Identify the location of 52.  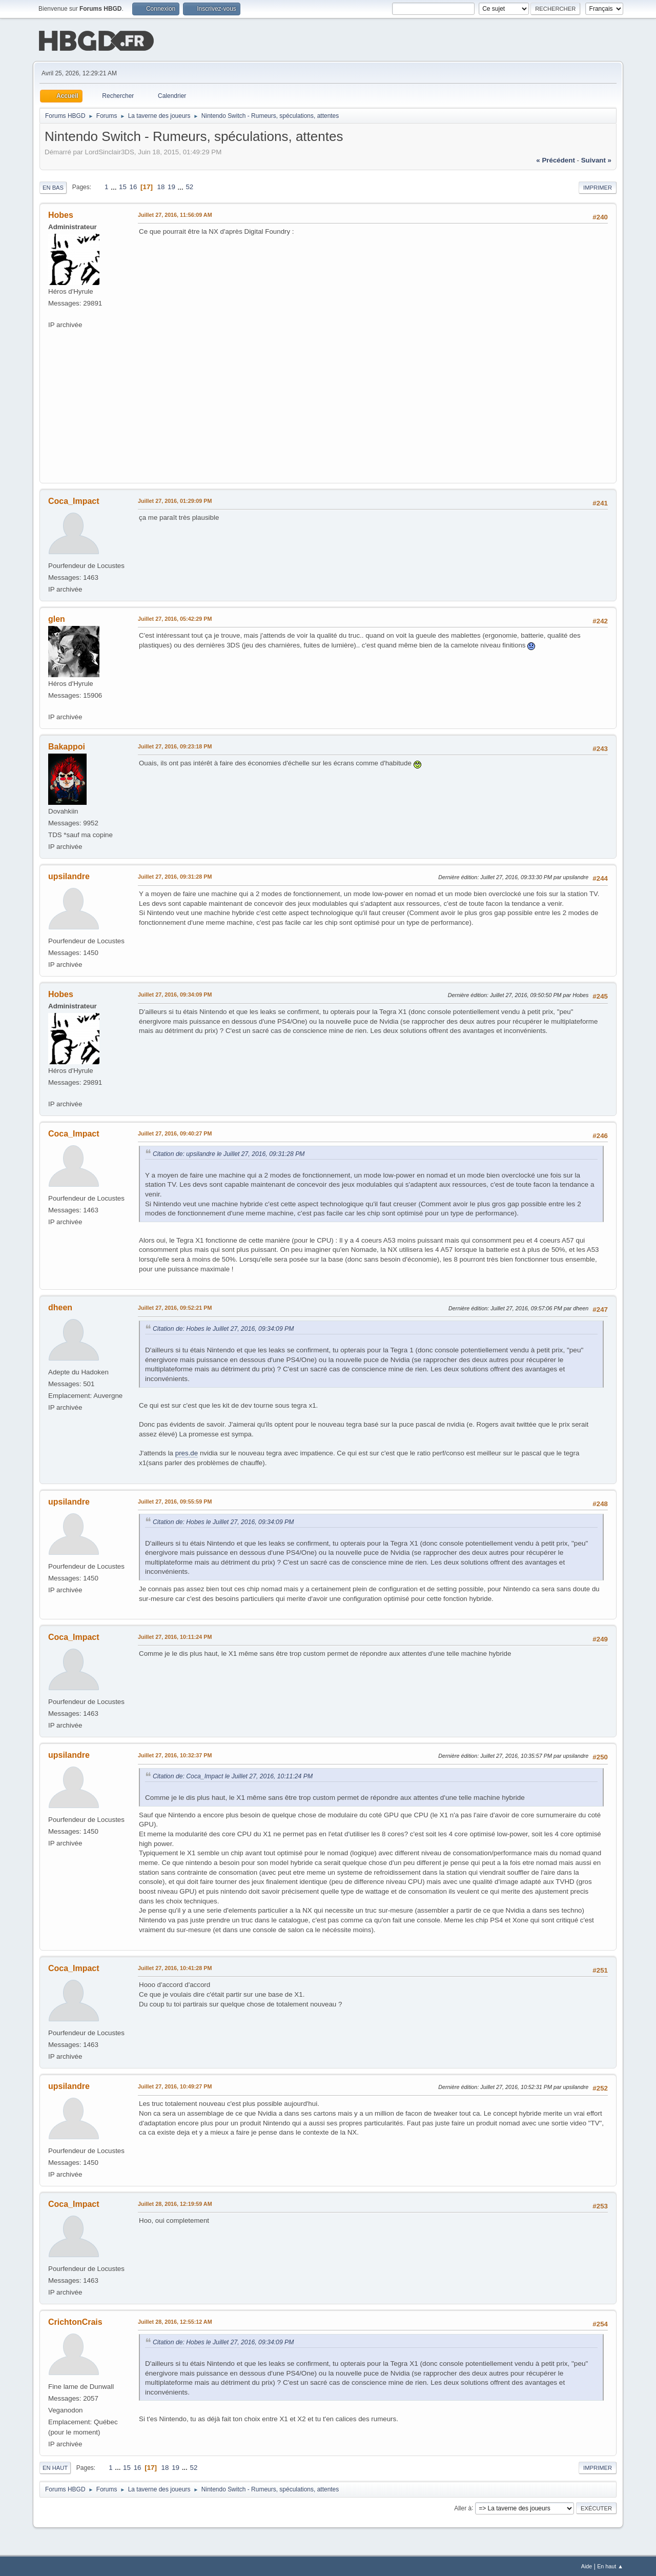
(189, 186).